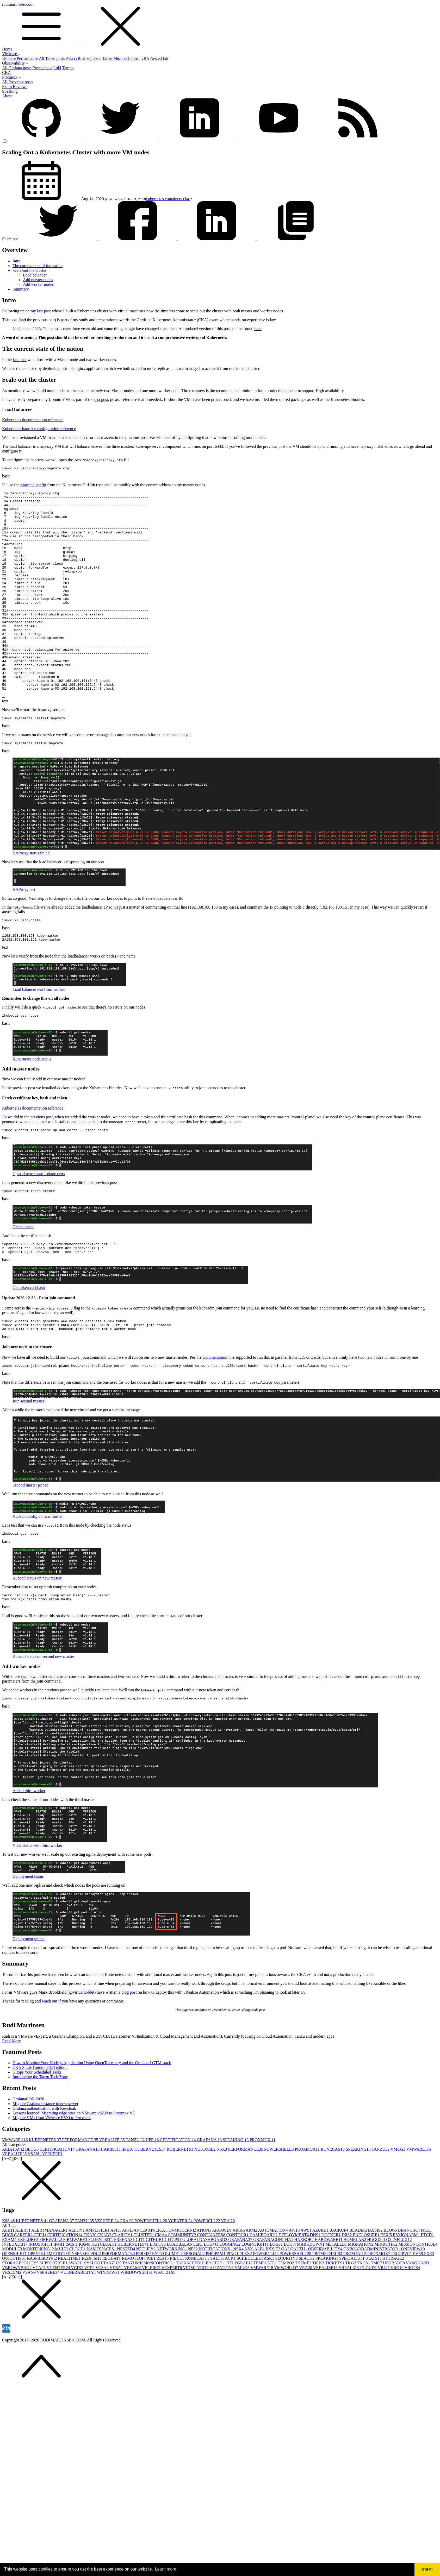 The image size is (440, 2576). Describe the element at coordinates (11, 54) in the screenshot. I see `VMware` at that location.